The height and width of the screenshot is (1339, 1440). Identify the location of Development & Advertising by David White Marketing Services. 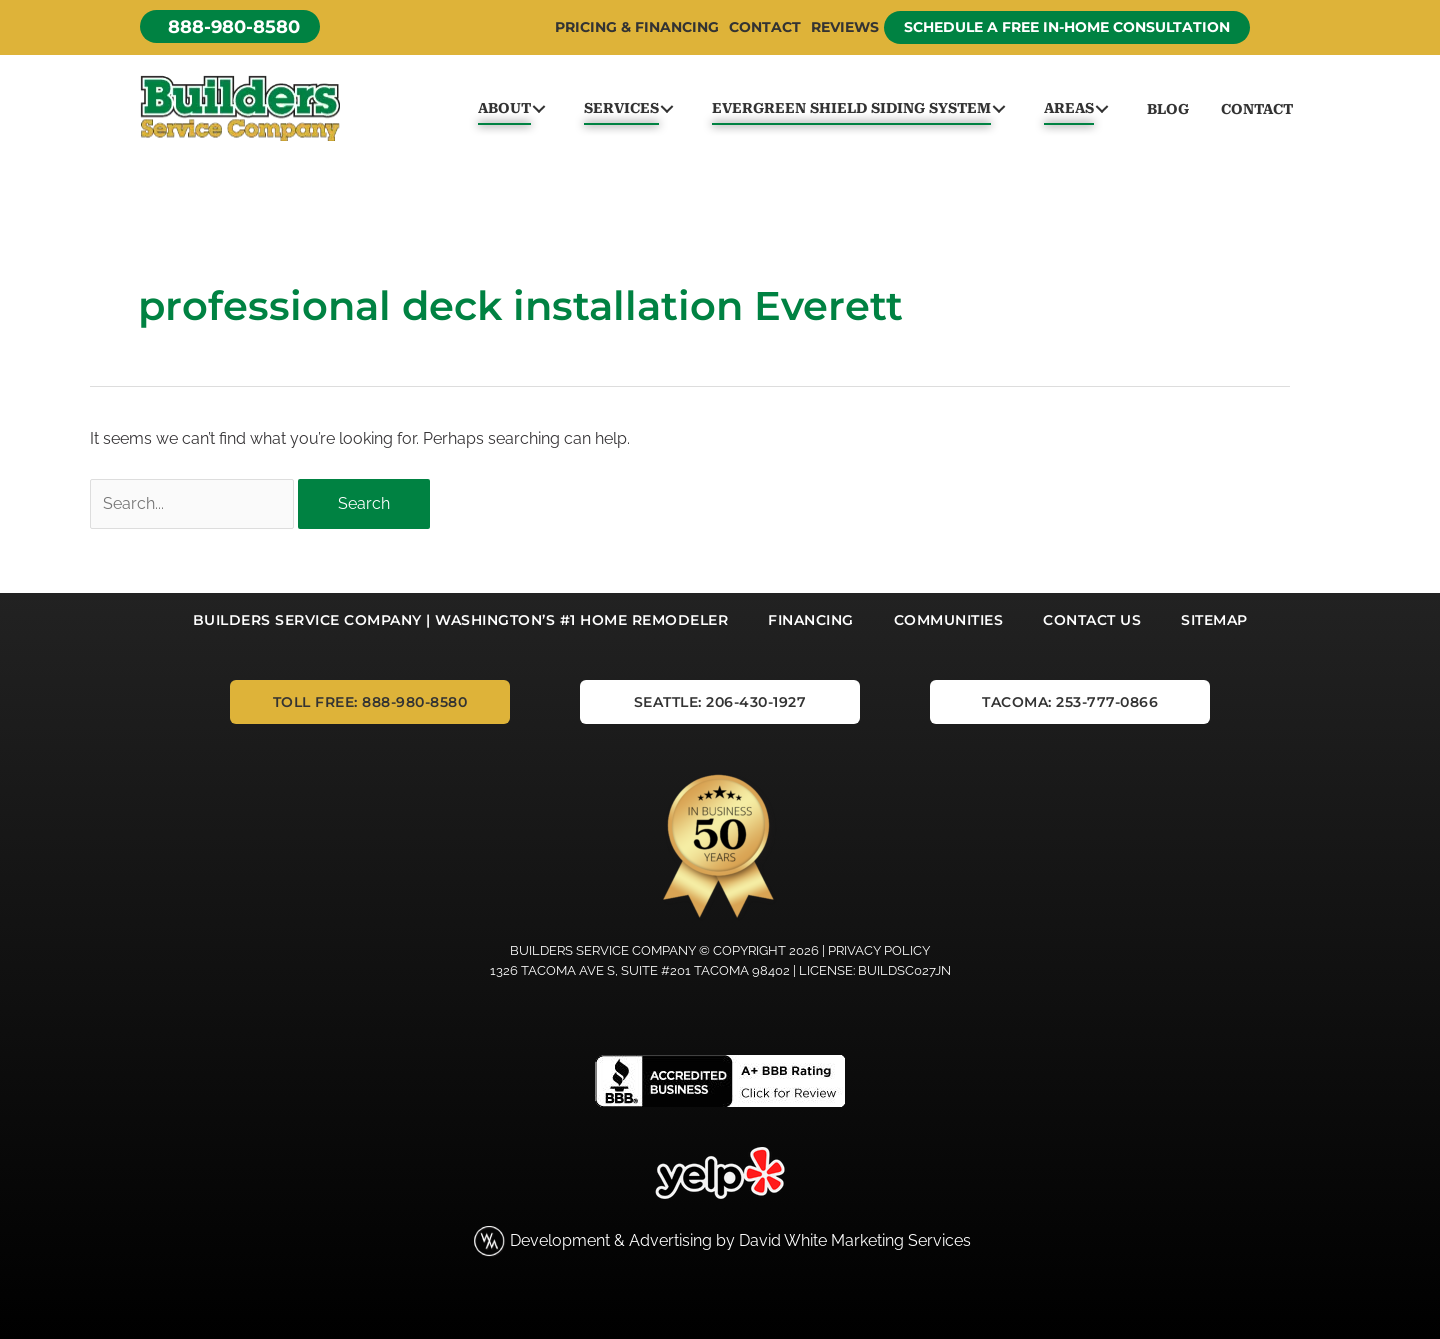
(740, 1240).